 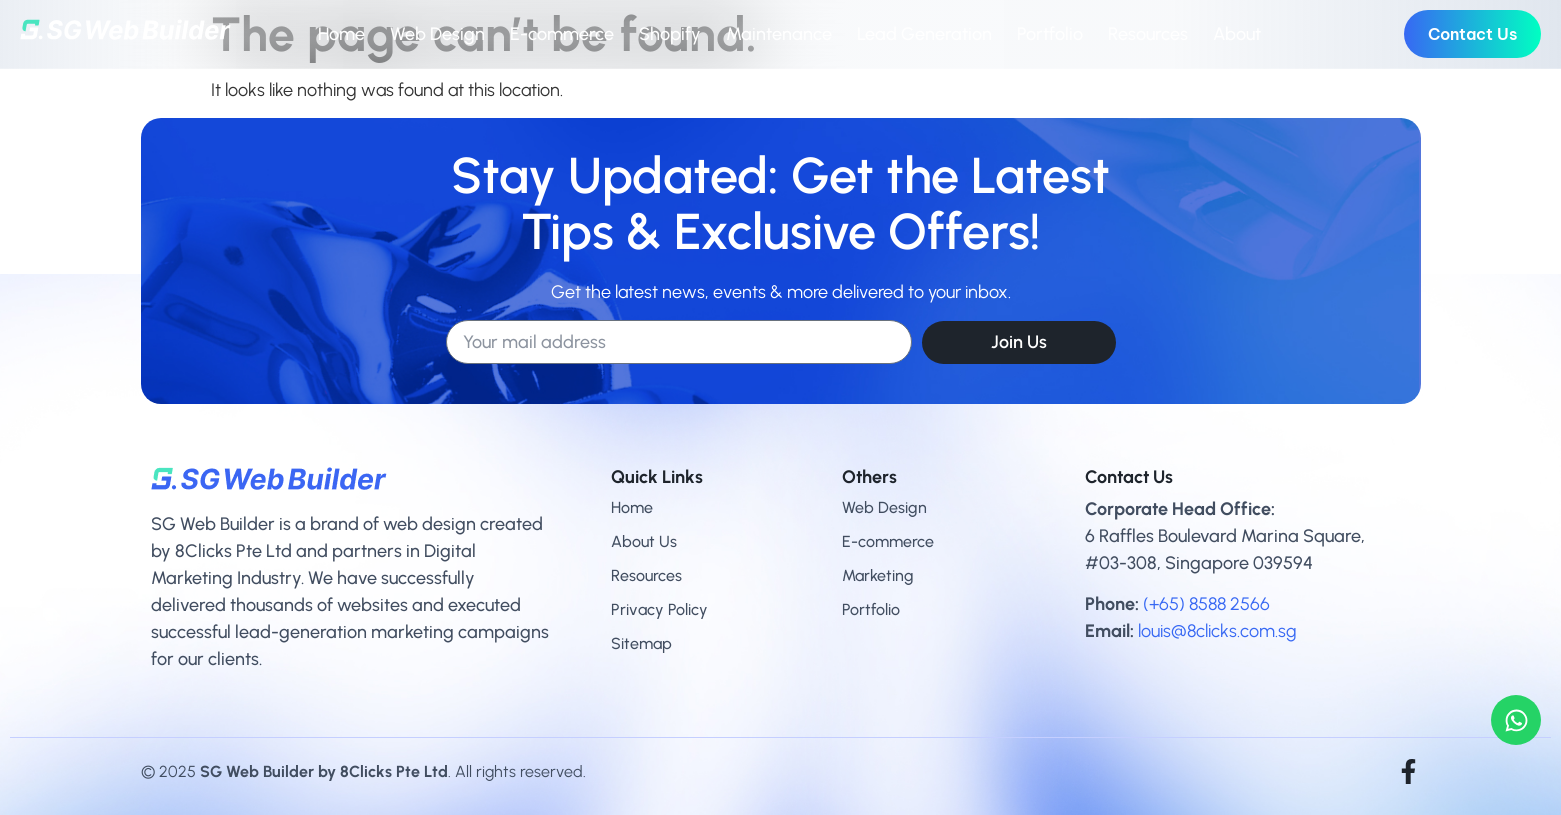 What do you see at coordinates (779, 34) in the screenshot?
I see `Maintenance` at bounding box center [779, 34].